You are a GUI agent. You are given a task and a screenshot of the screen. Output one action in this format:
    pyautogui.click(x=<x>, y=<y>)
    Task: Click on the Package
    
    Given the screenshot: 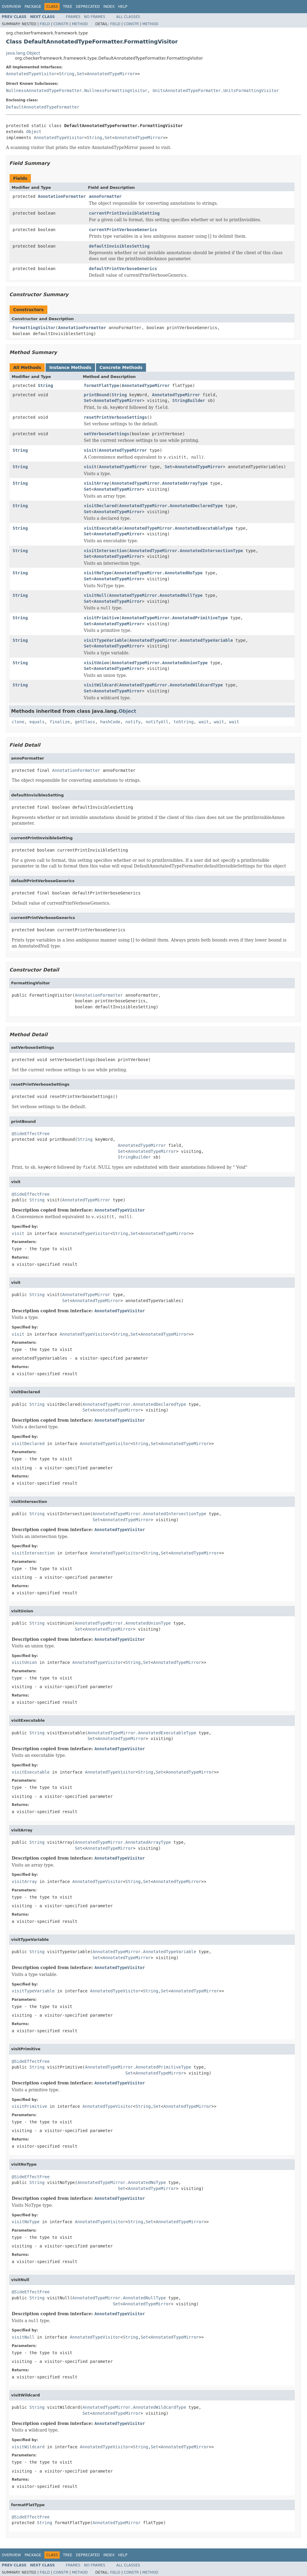 What is the action you would take?
    pyautogui.click(x=33, y=6)
    